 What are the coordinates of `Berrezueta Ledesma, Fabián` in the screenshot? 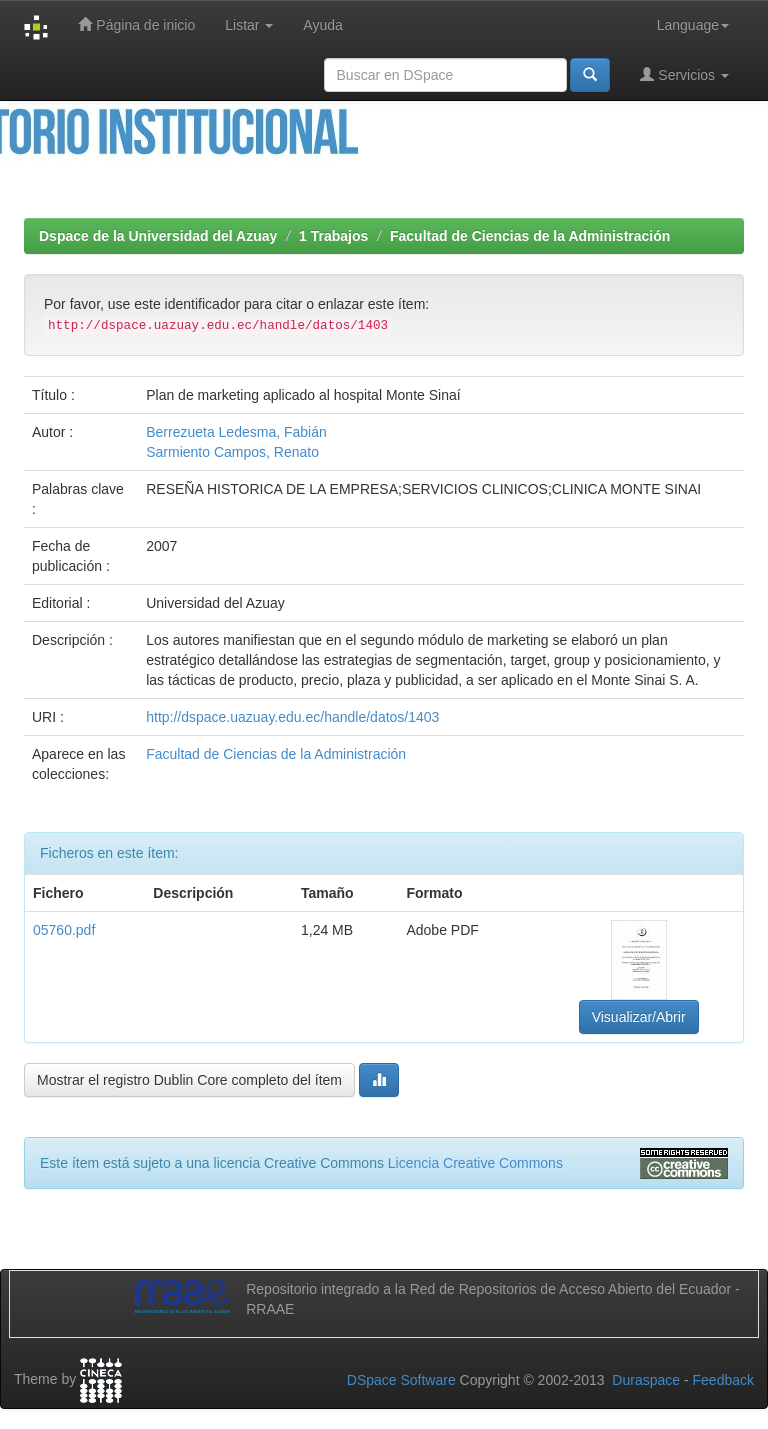 It's located at (236, 432).